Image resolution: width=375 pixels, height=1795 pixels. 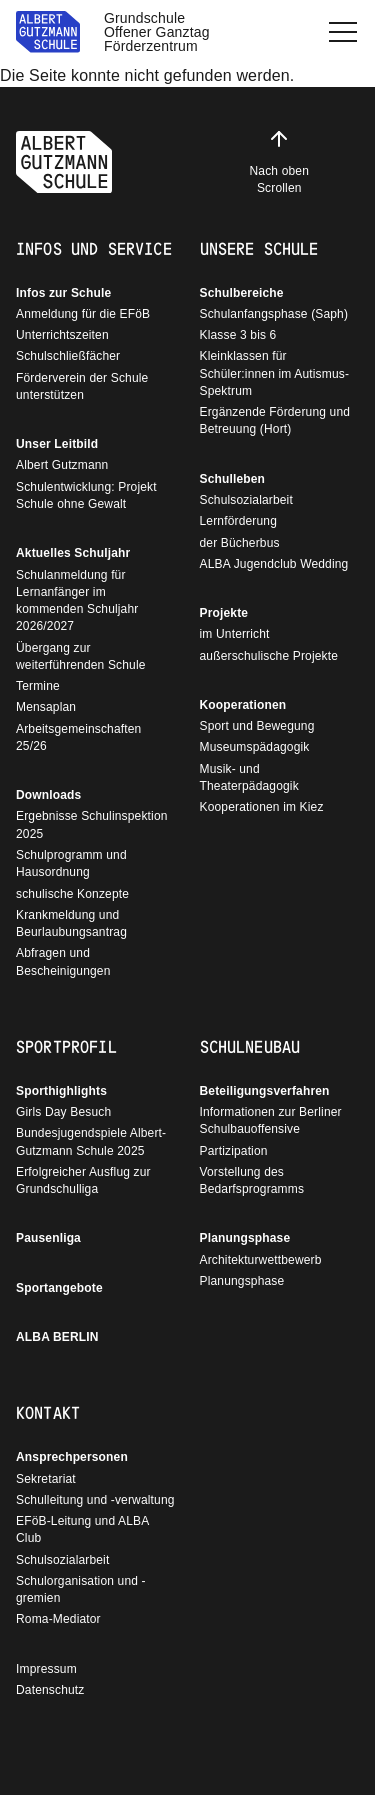 I want to click on Beteiligungsverfahren, so click(x=265, y=1091).